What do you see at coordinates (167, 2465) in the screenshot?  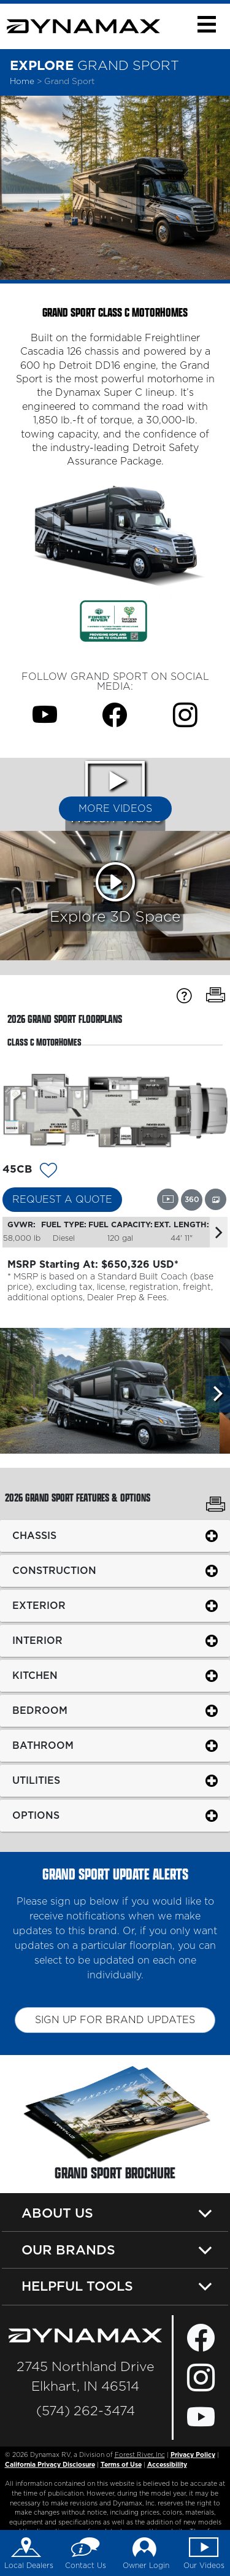 I see `Accessibility` at bounding box center [167, 2465].